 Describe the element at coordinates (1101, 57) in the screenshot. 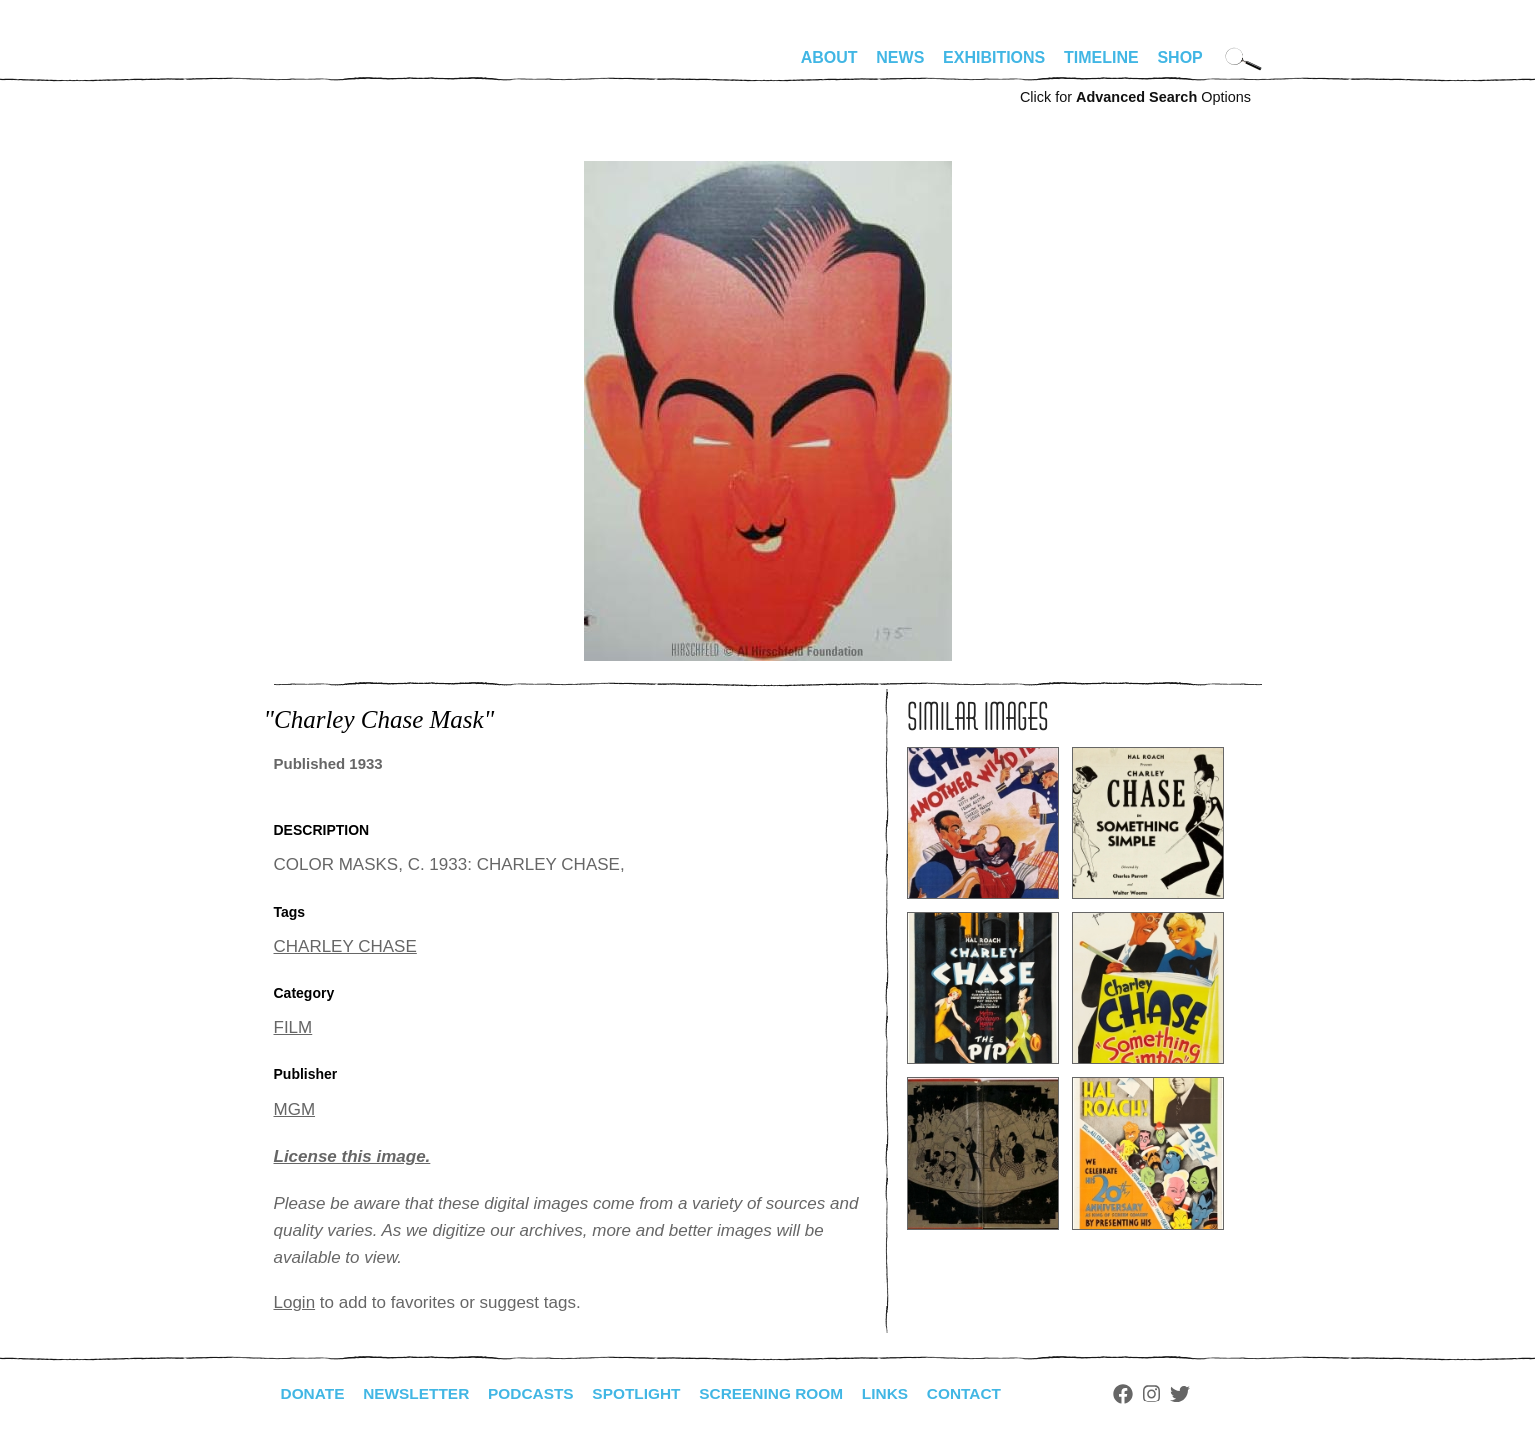

I see `Timeline` at that location.